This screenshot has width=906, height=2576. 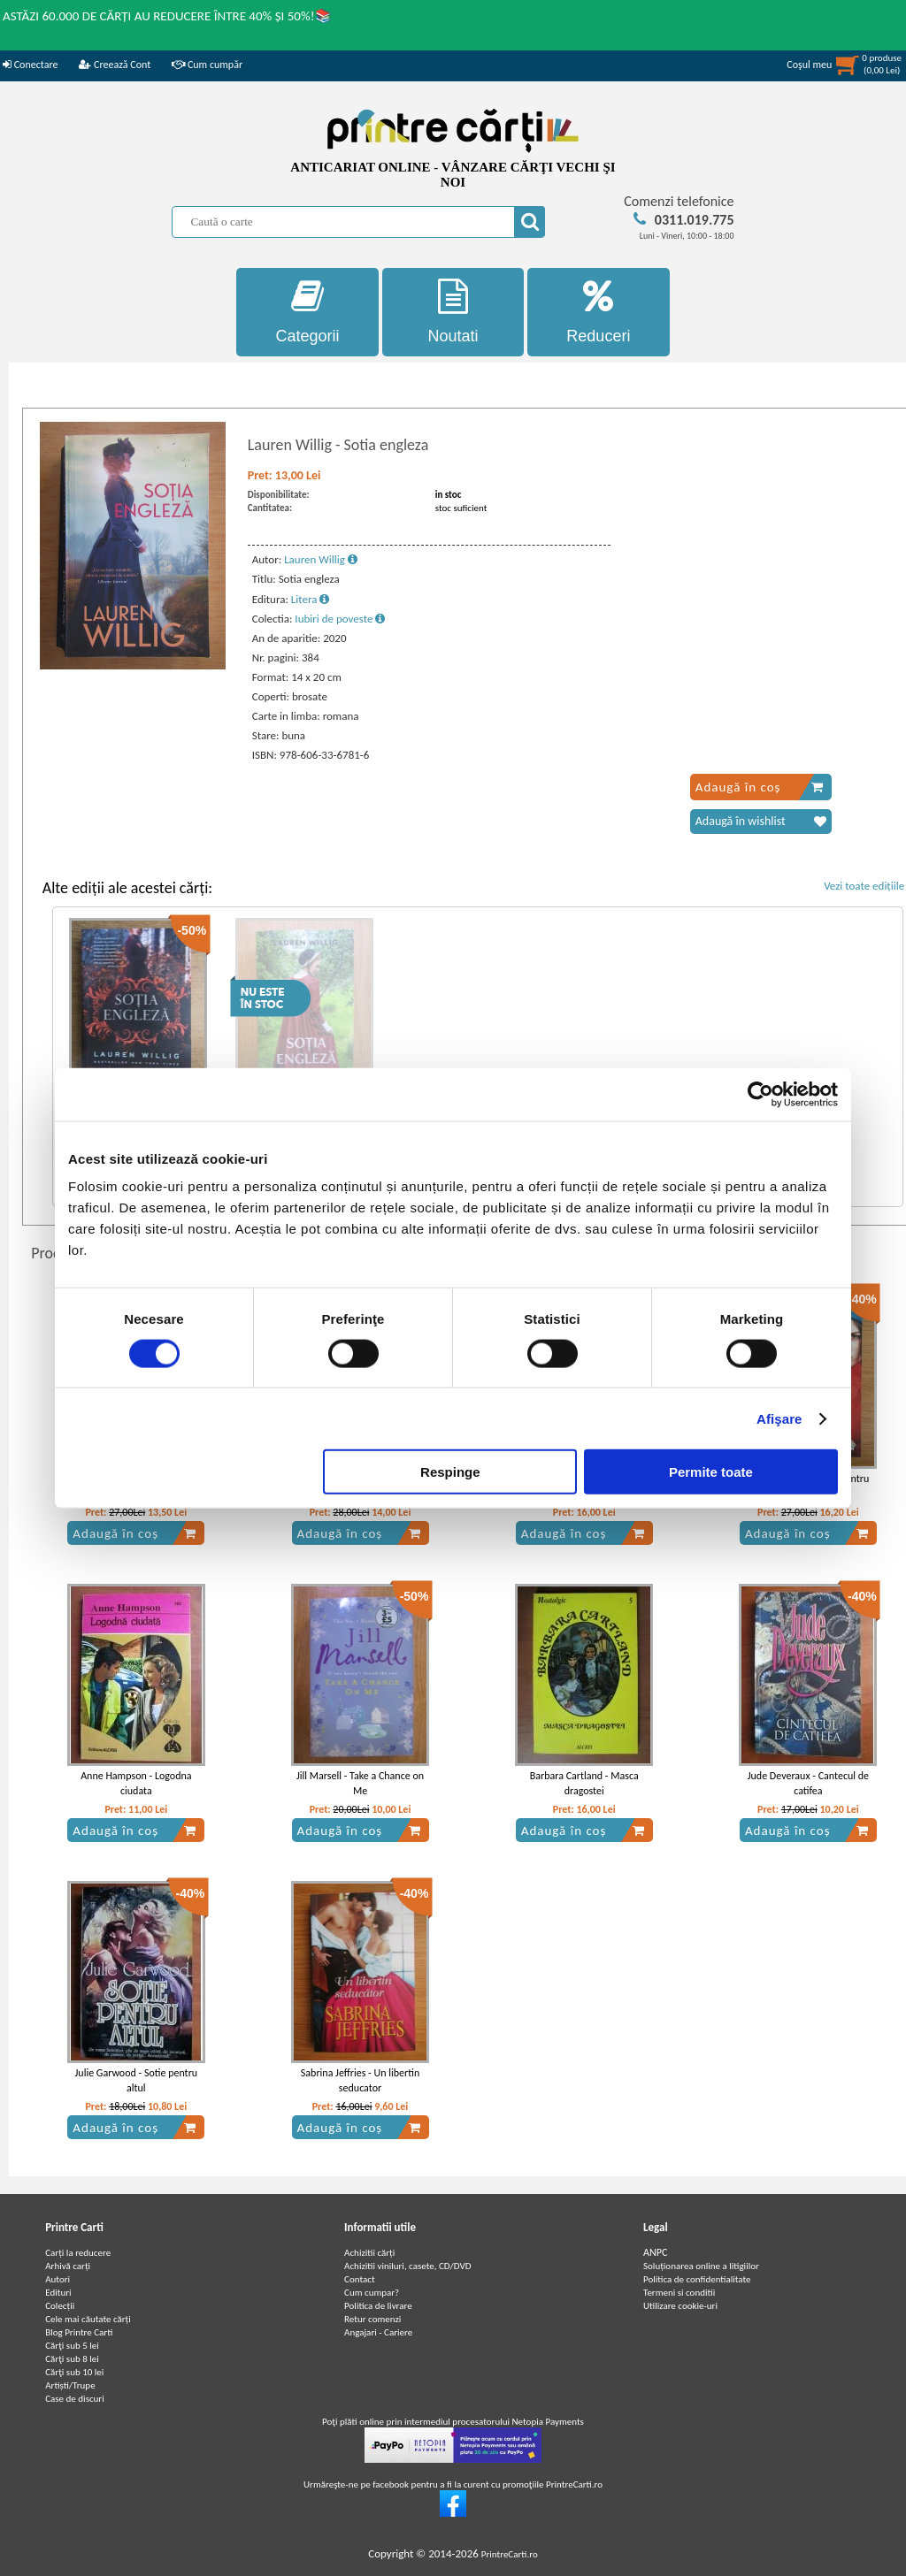 I want to click on PrintreCarti.ro, so click(x=509, y=2554).